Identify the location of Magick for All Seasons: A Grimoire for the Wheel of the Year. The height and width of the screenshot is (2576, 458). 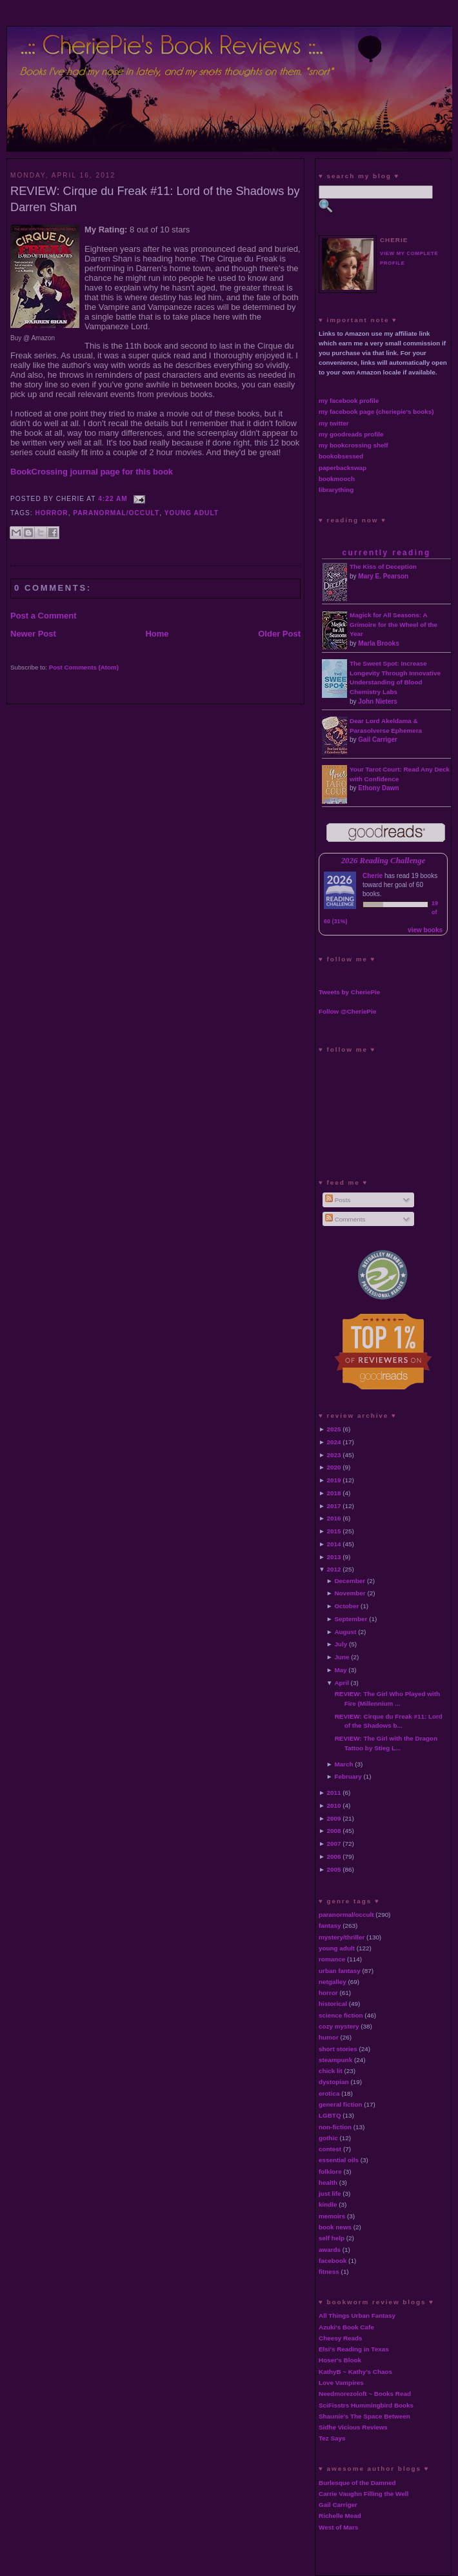
(393, 624).